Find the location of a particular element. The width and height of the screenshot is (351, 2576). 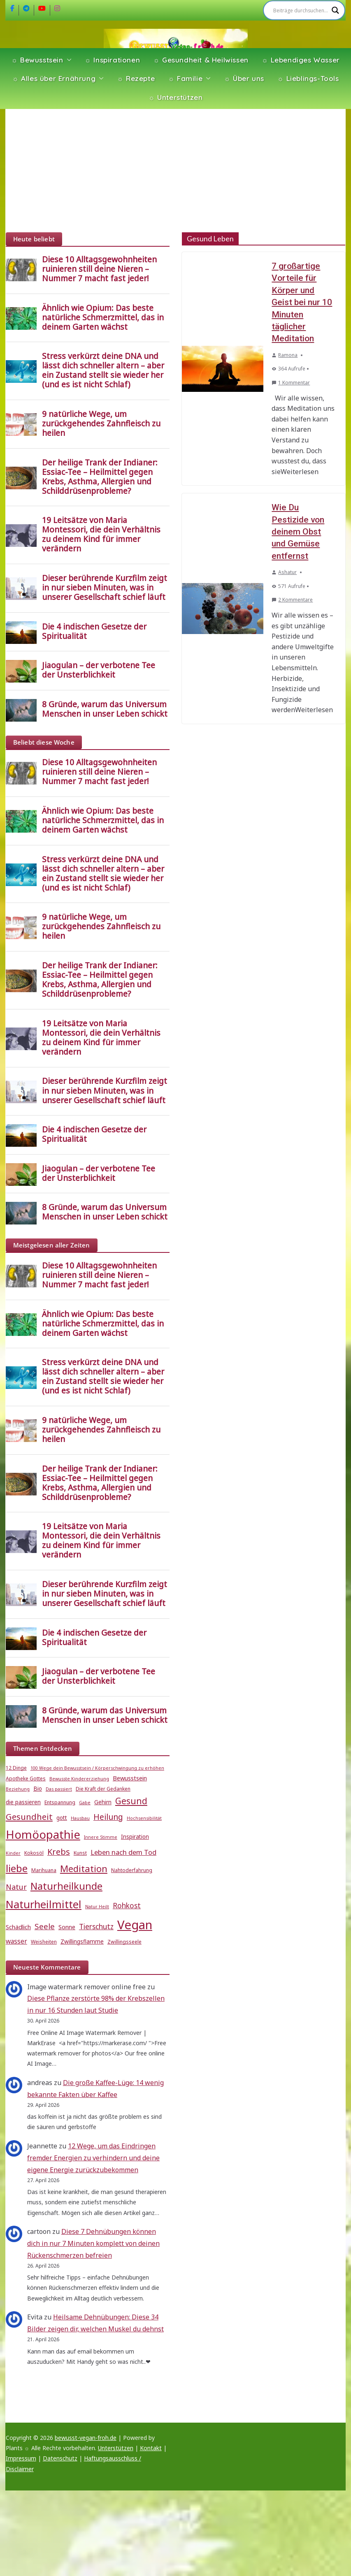

☼ Lebendiges Wasser is located at coordinates (301, 60).